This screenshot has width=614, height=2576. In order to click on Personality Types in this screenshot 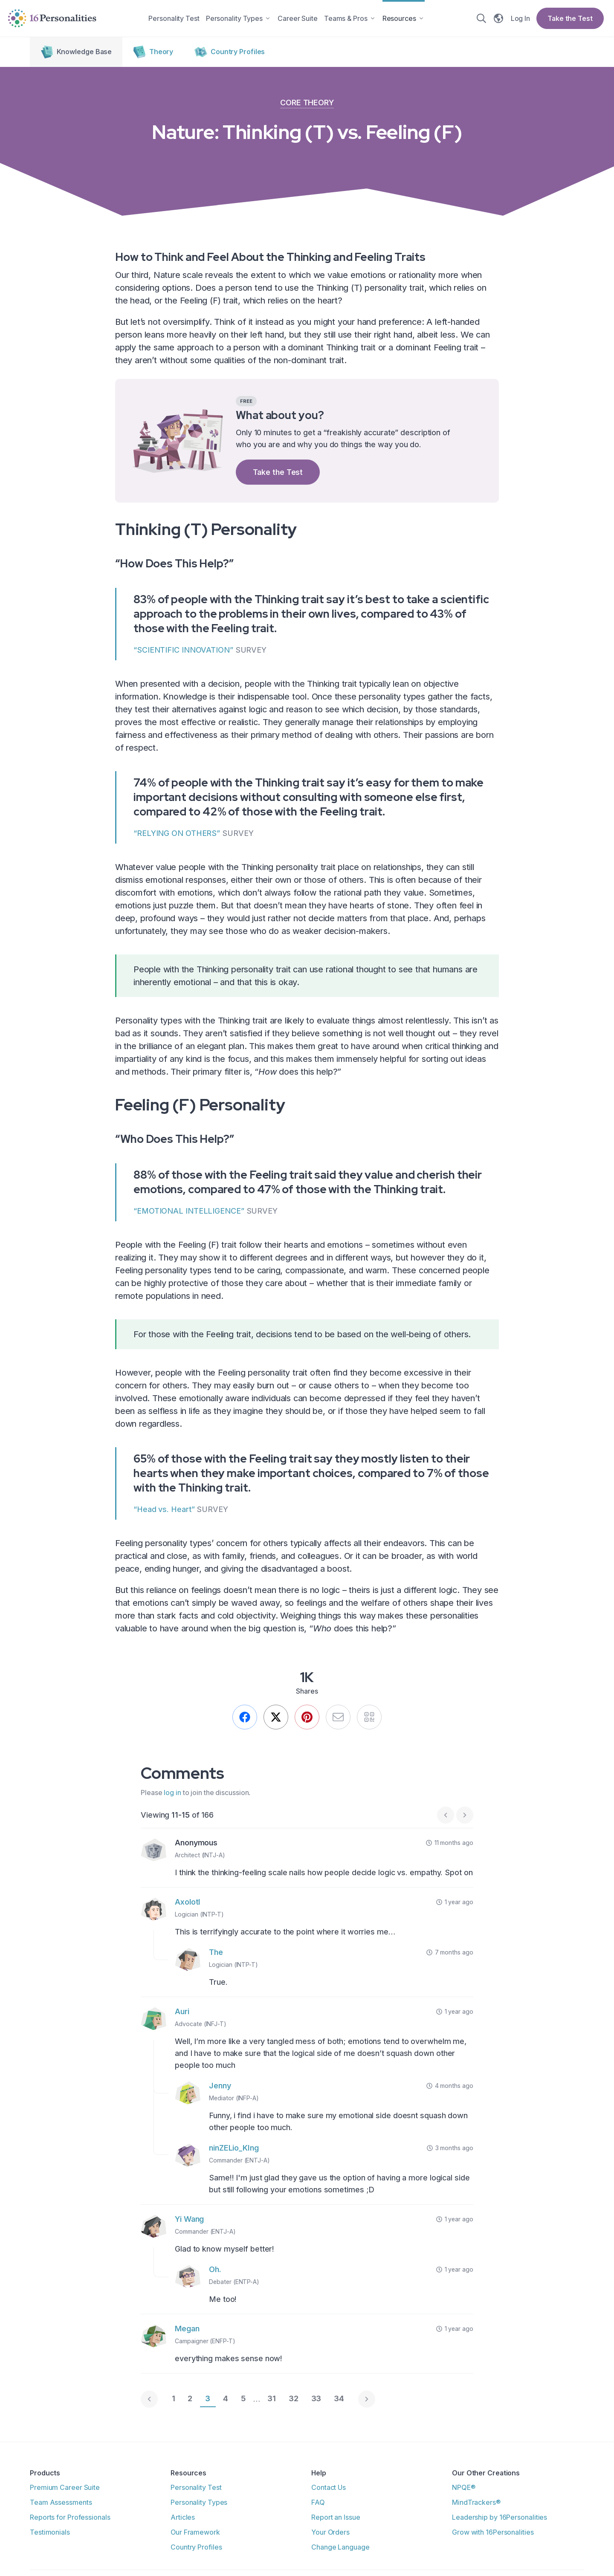, I will do `click(199, 2503)`.